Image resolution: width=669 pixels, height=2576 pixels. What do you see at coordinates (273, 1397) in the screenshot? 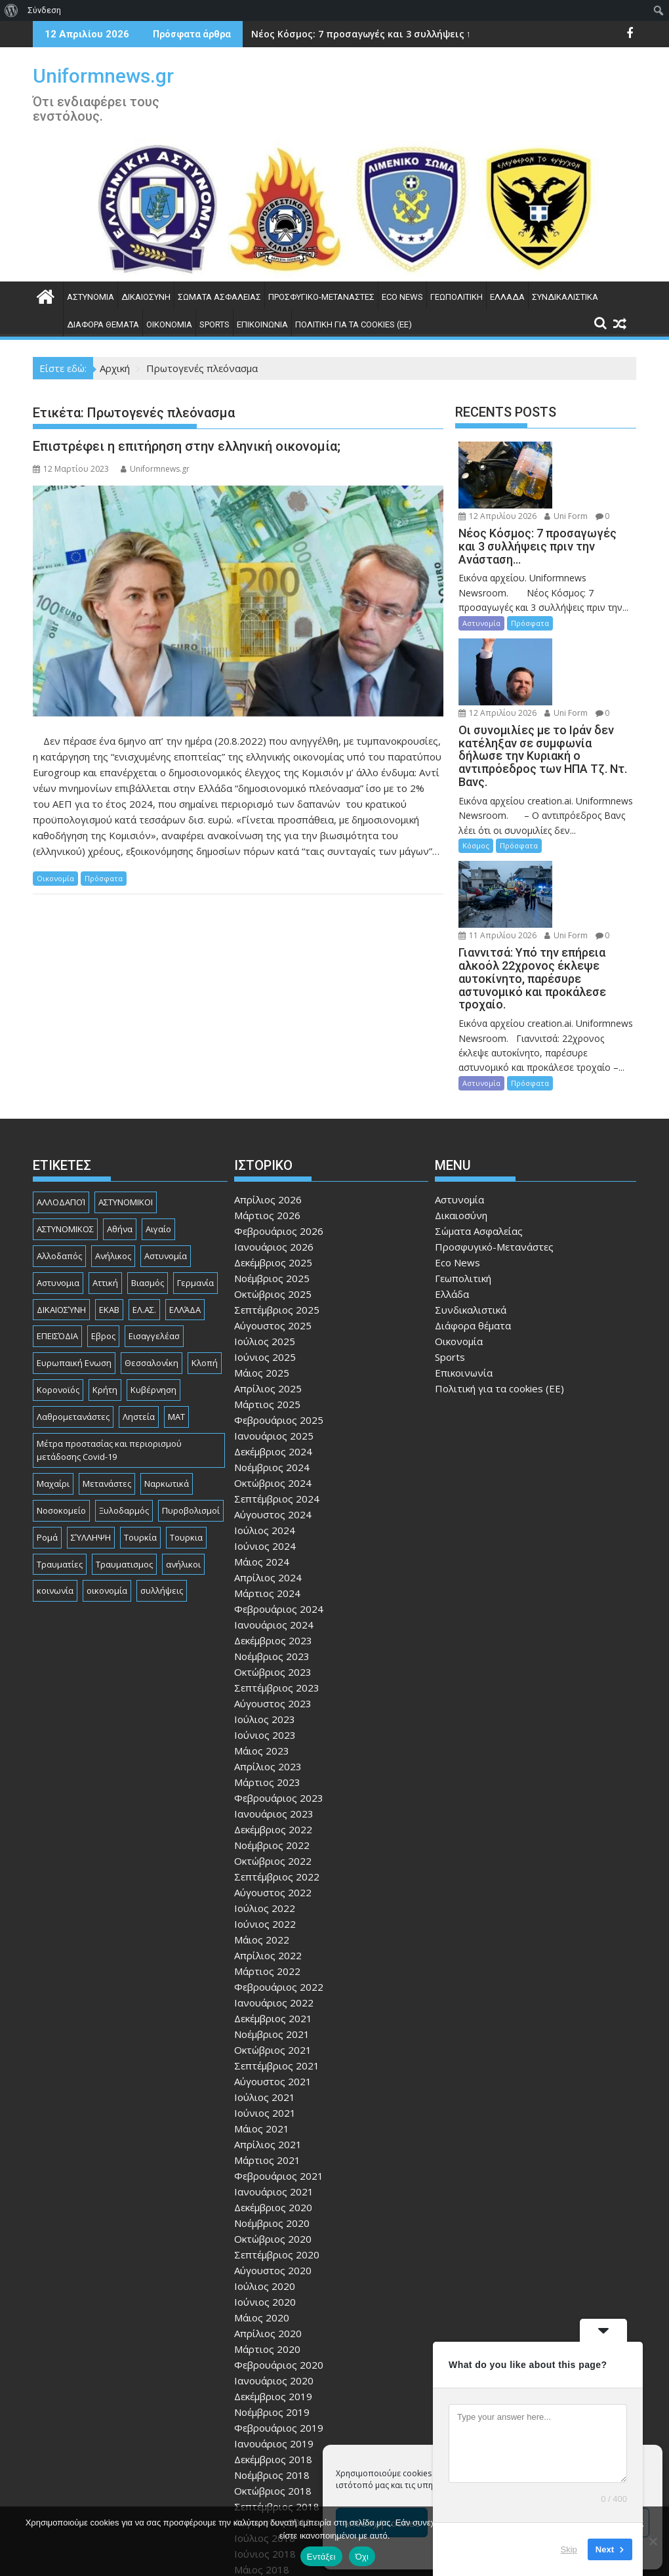
I see `Αύγουστος 2024` at bounding box center [273, 1397].